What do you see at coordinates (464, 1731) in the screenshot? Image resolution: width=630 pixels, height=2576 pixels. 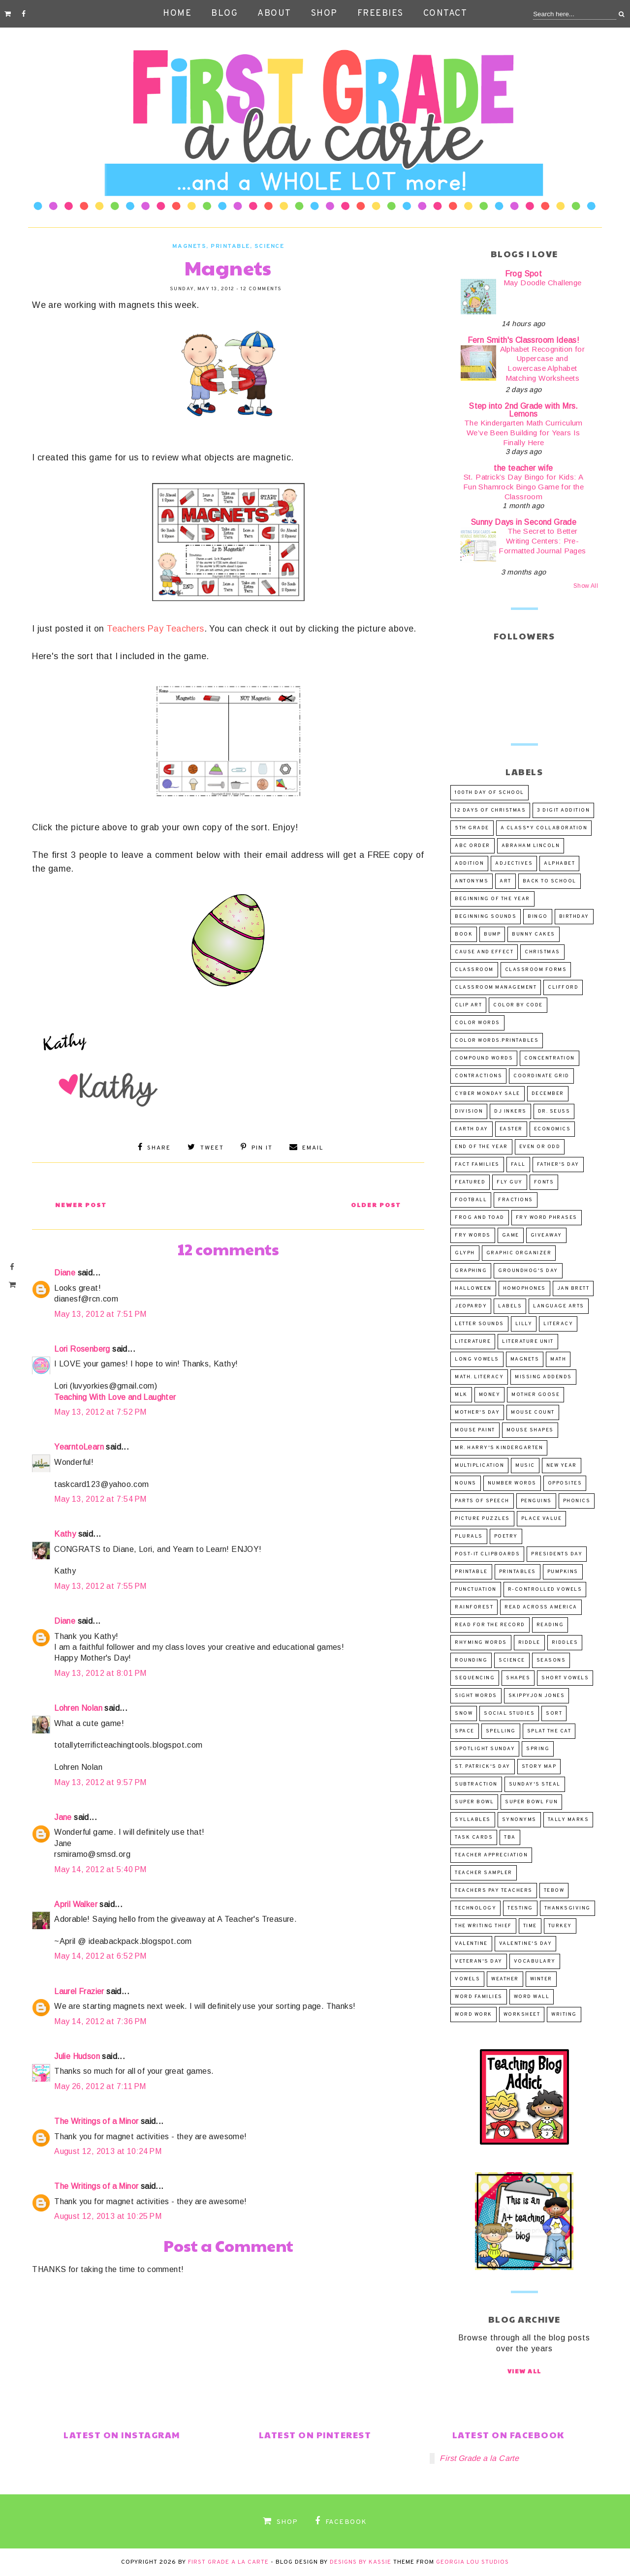 I see `space` at bounding box center [464, 1731].